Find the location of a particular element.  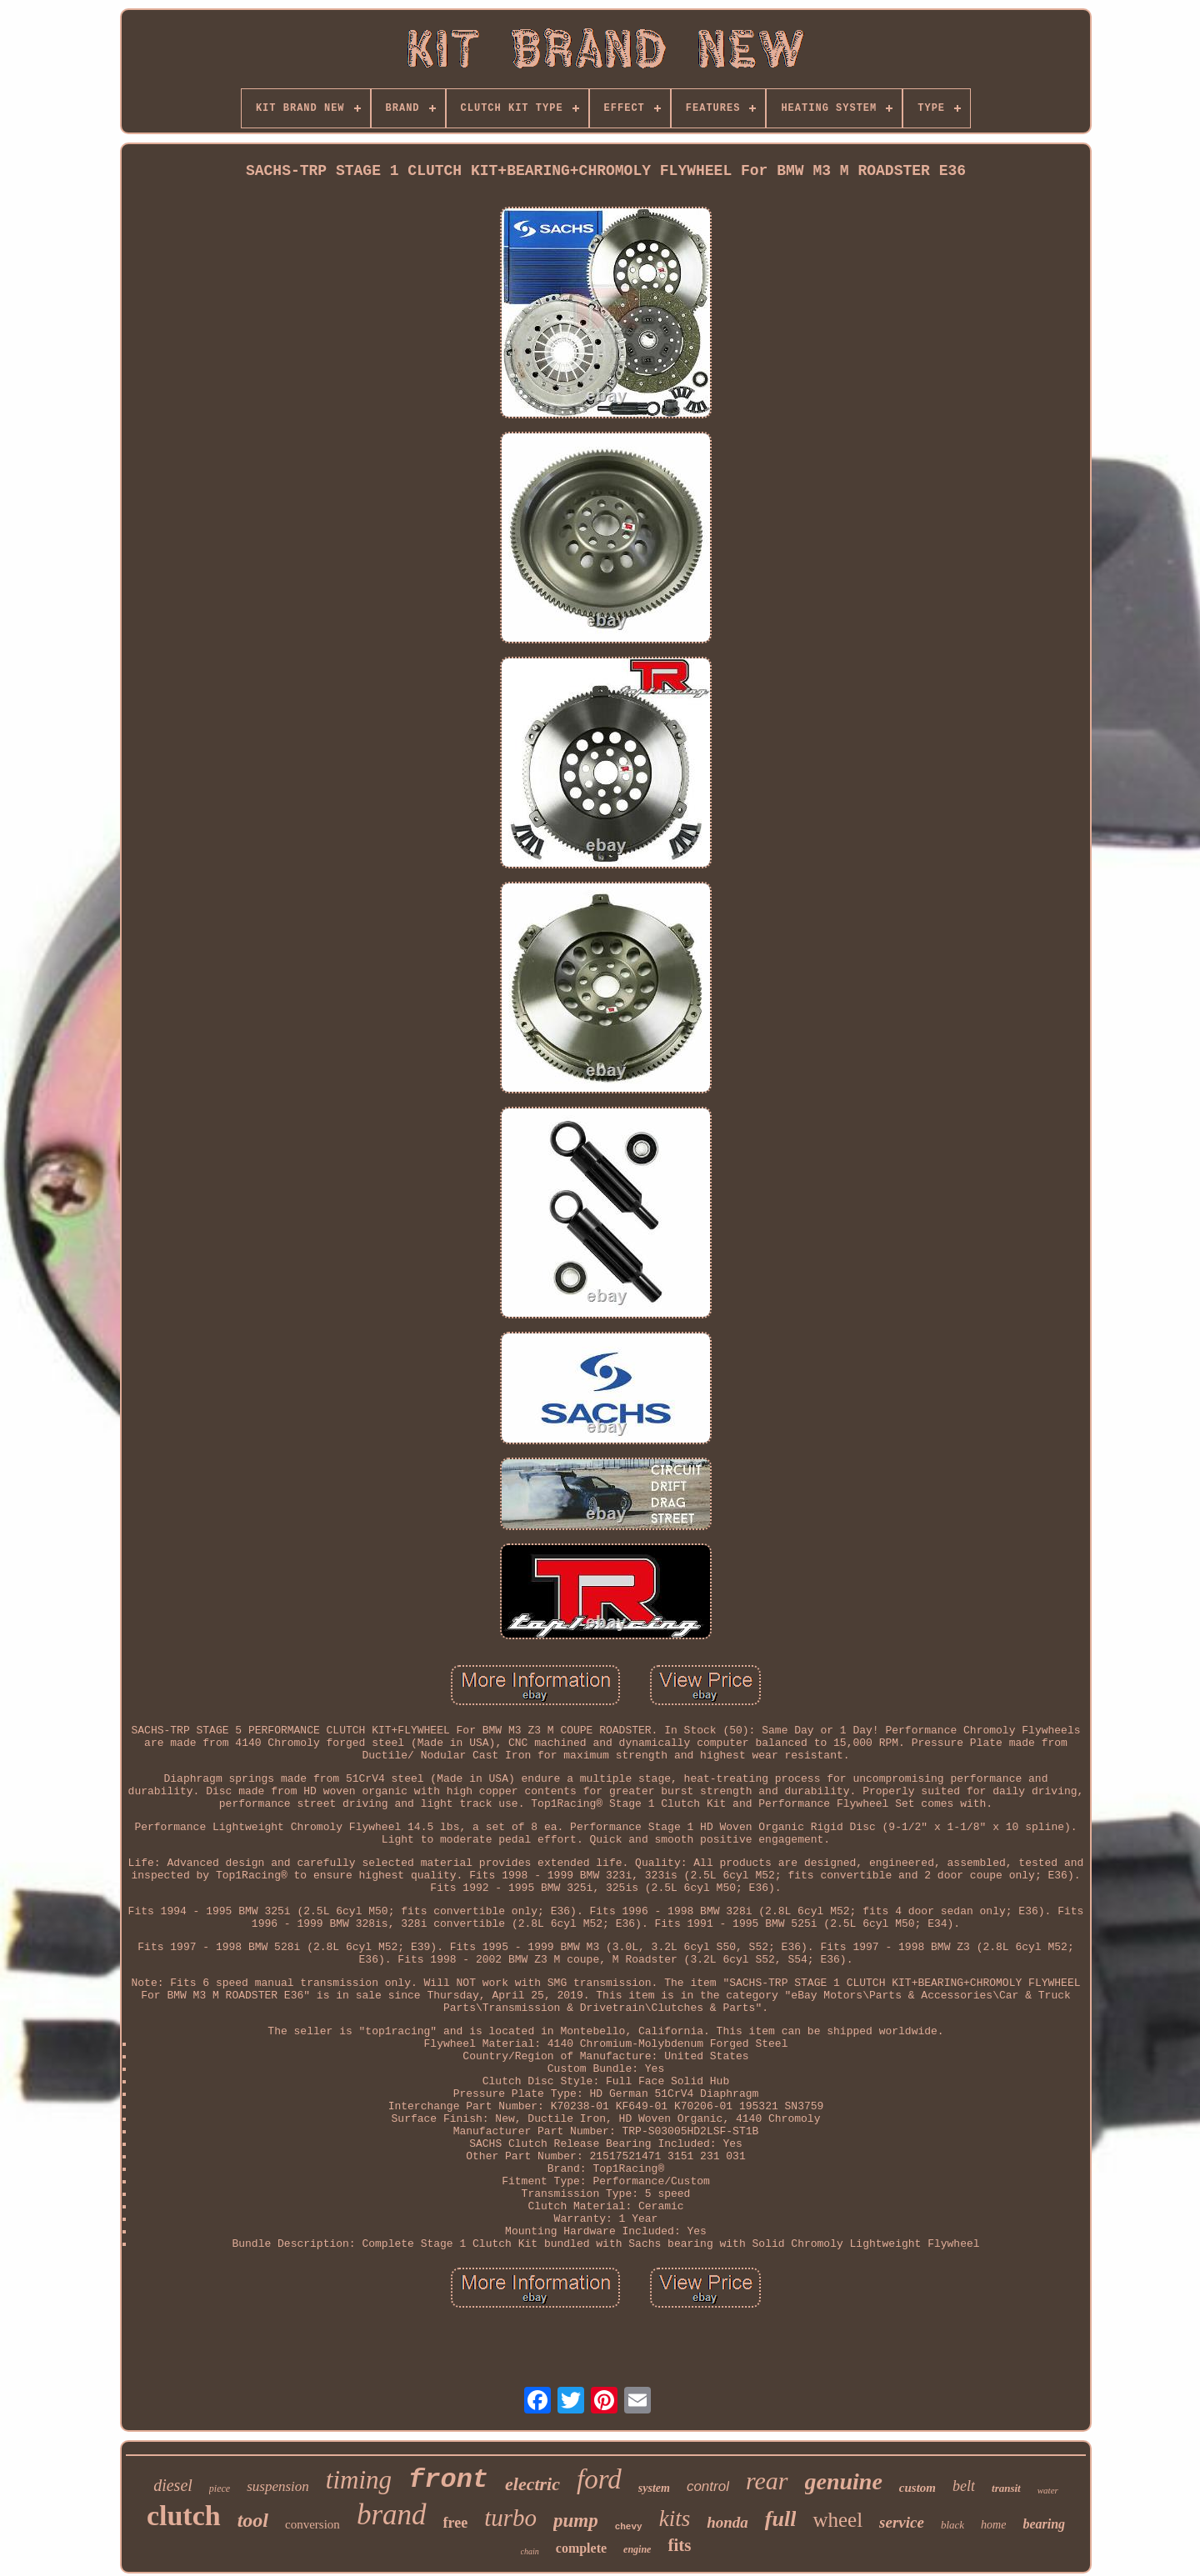

water is located at coordinates (1048, 2490).